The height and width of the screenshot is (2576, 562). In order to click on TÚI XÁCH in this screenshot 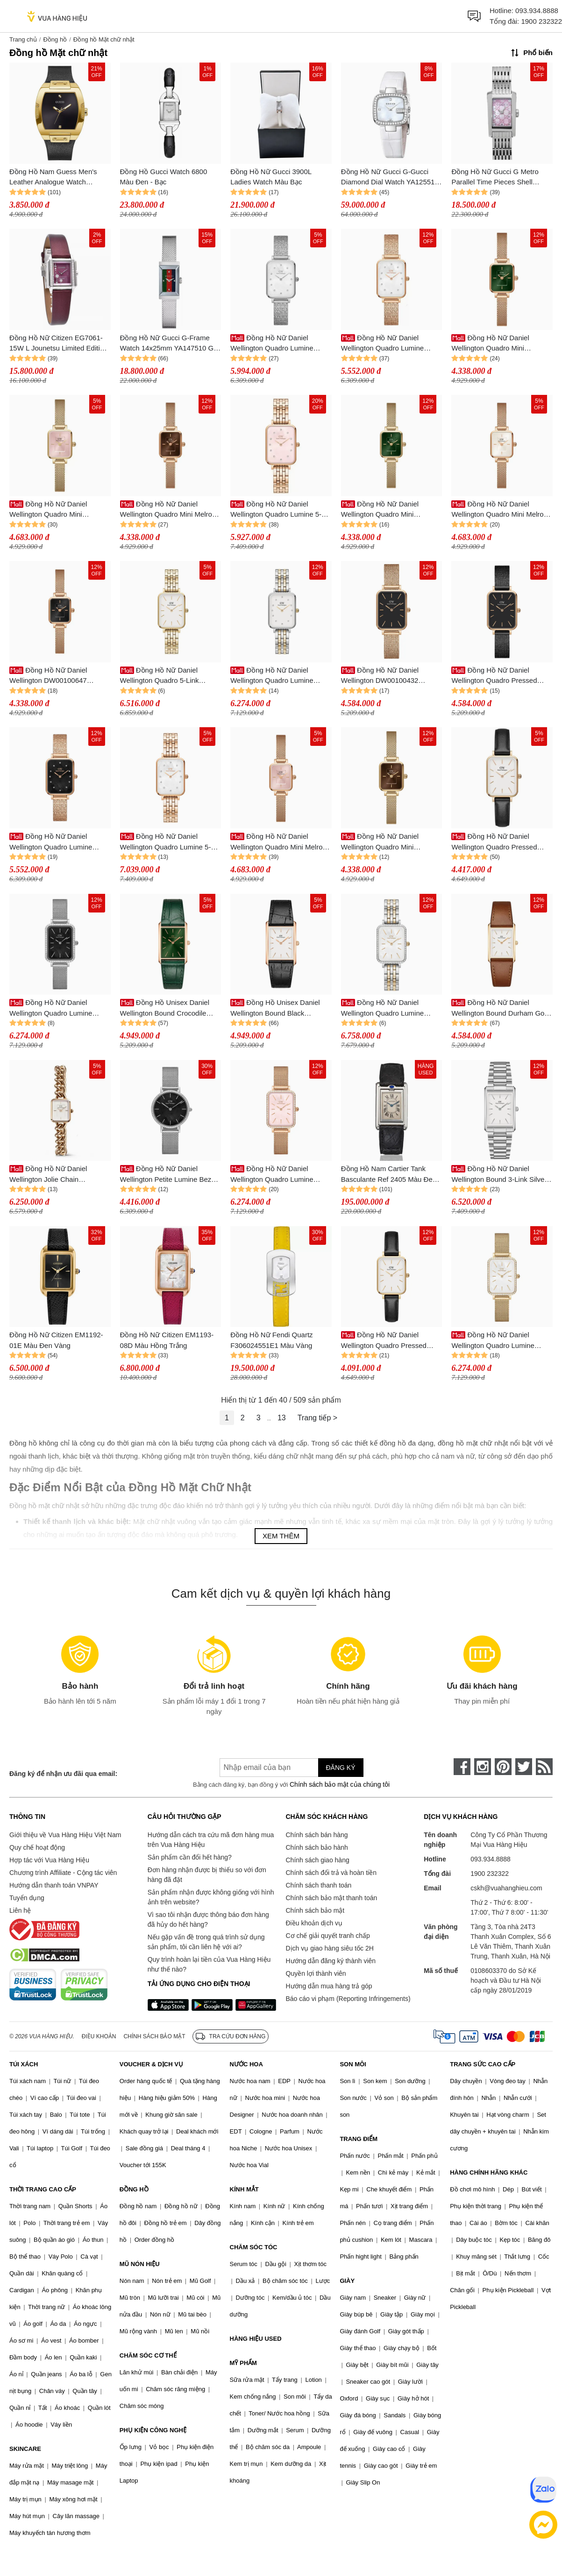, I will do `click(23, 2064)`.